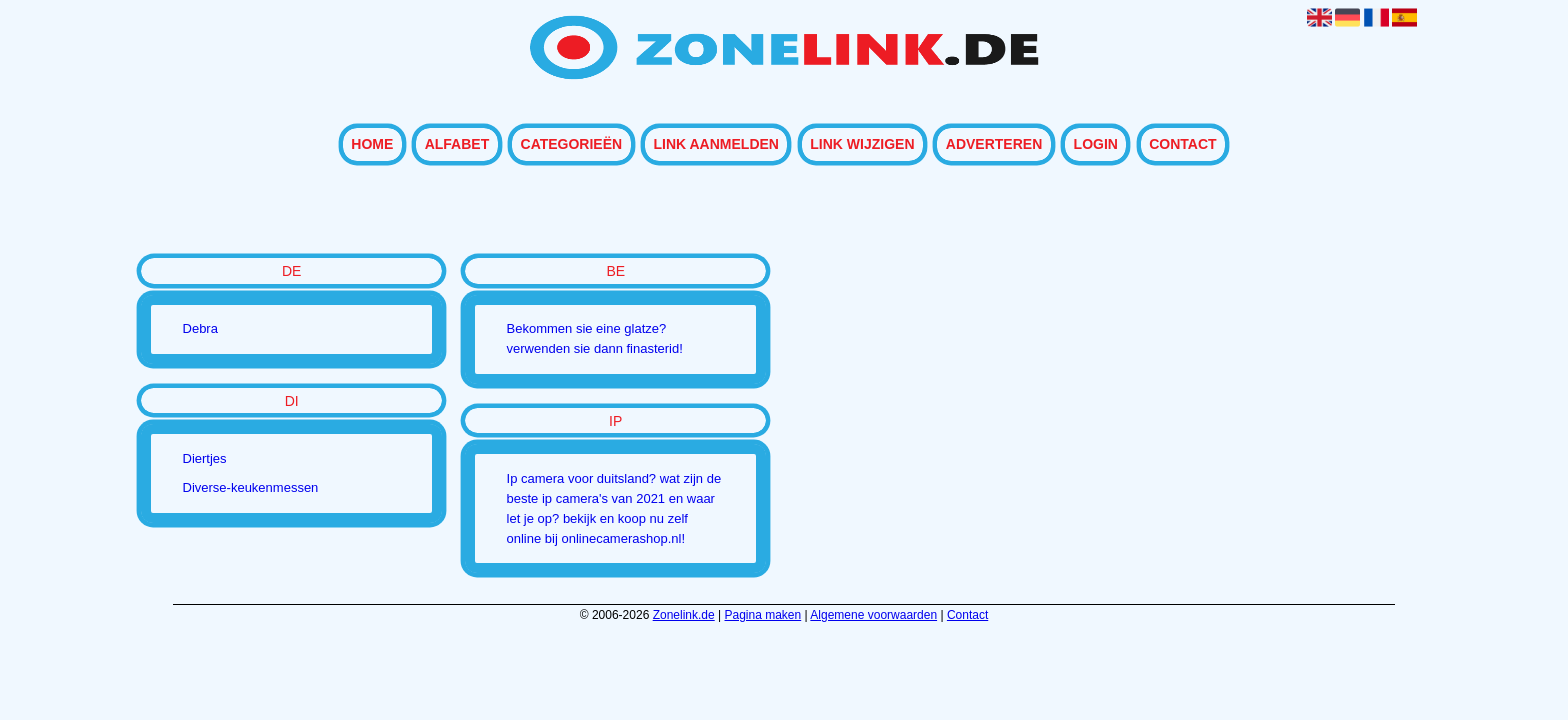 Image resolution: width=1568 pixels, height=720 pixels. I want to click on Zonelink.de, so click(684, 615).